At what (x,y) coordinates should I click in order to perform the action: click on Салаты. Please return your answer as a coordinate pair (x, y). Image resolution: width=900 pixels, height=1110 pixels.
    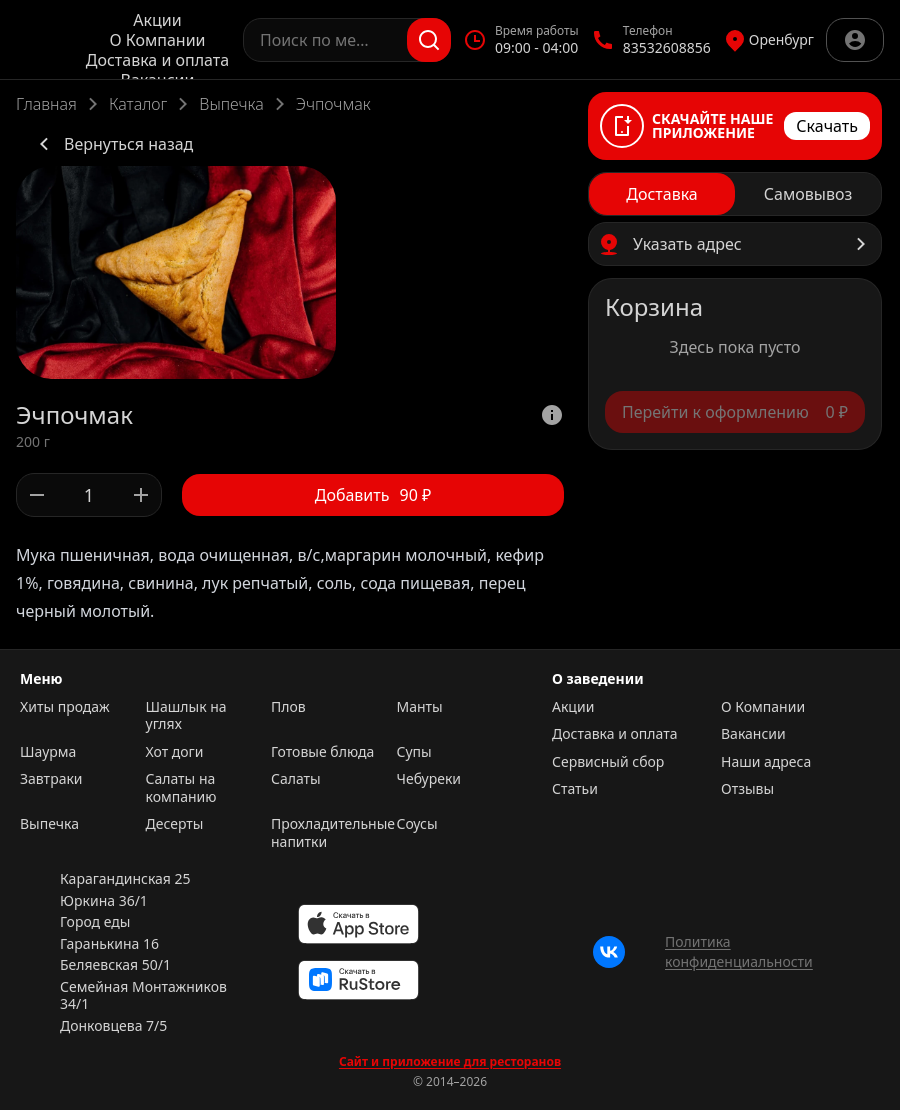
    Looking at the image, I should click on (296, 779).